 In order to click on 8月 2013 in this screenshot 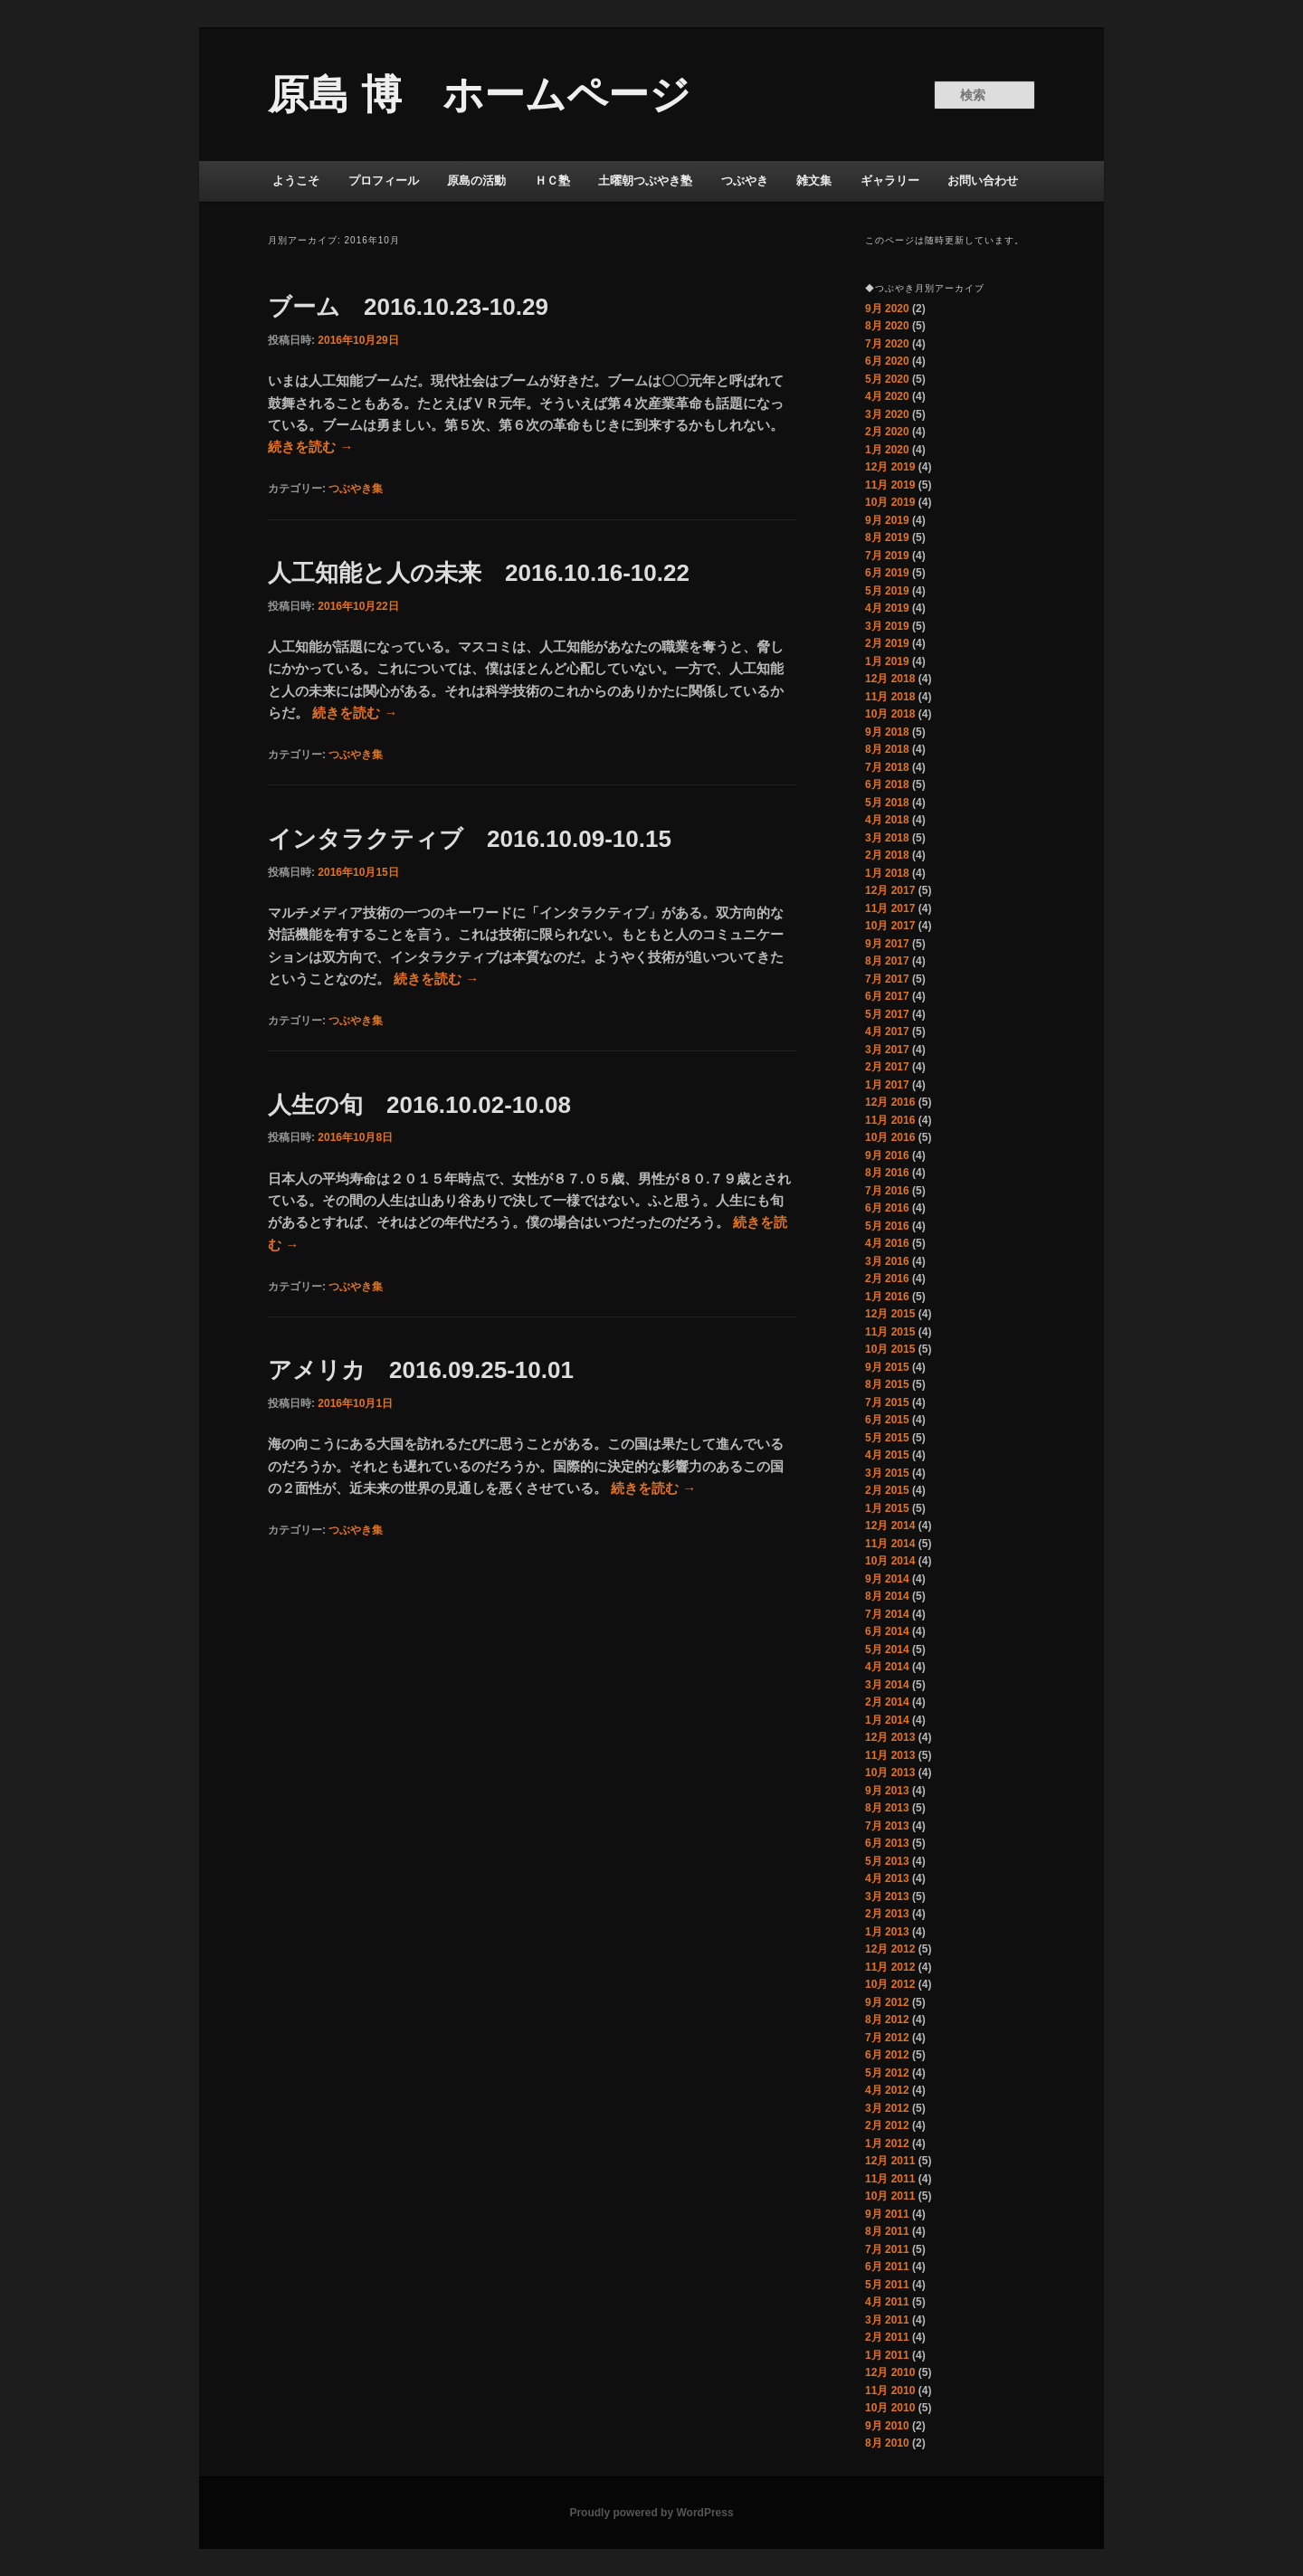, I will do `click(887, 1807)`.